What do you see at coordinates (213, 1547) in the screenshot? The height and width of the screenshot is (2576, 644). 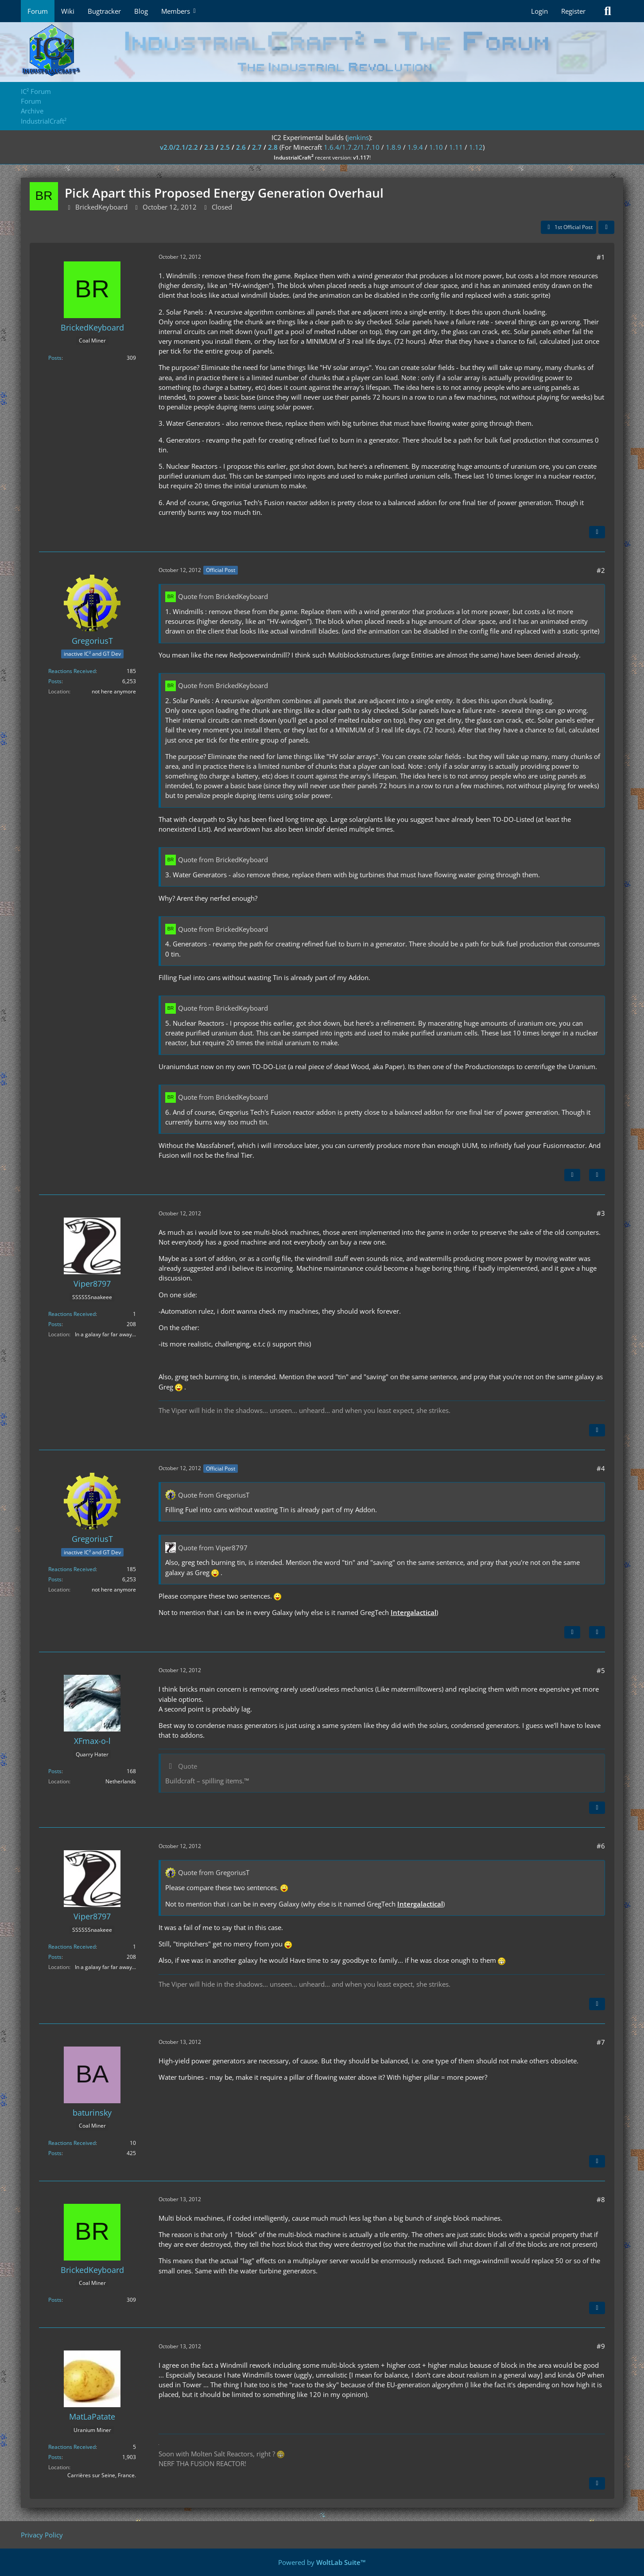 I see `Quote from Viper8797` at bounding box center [213, 1547].